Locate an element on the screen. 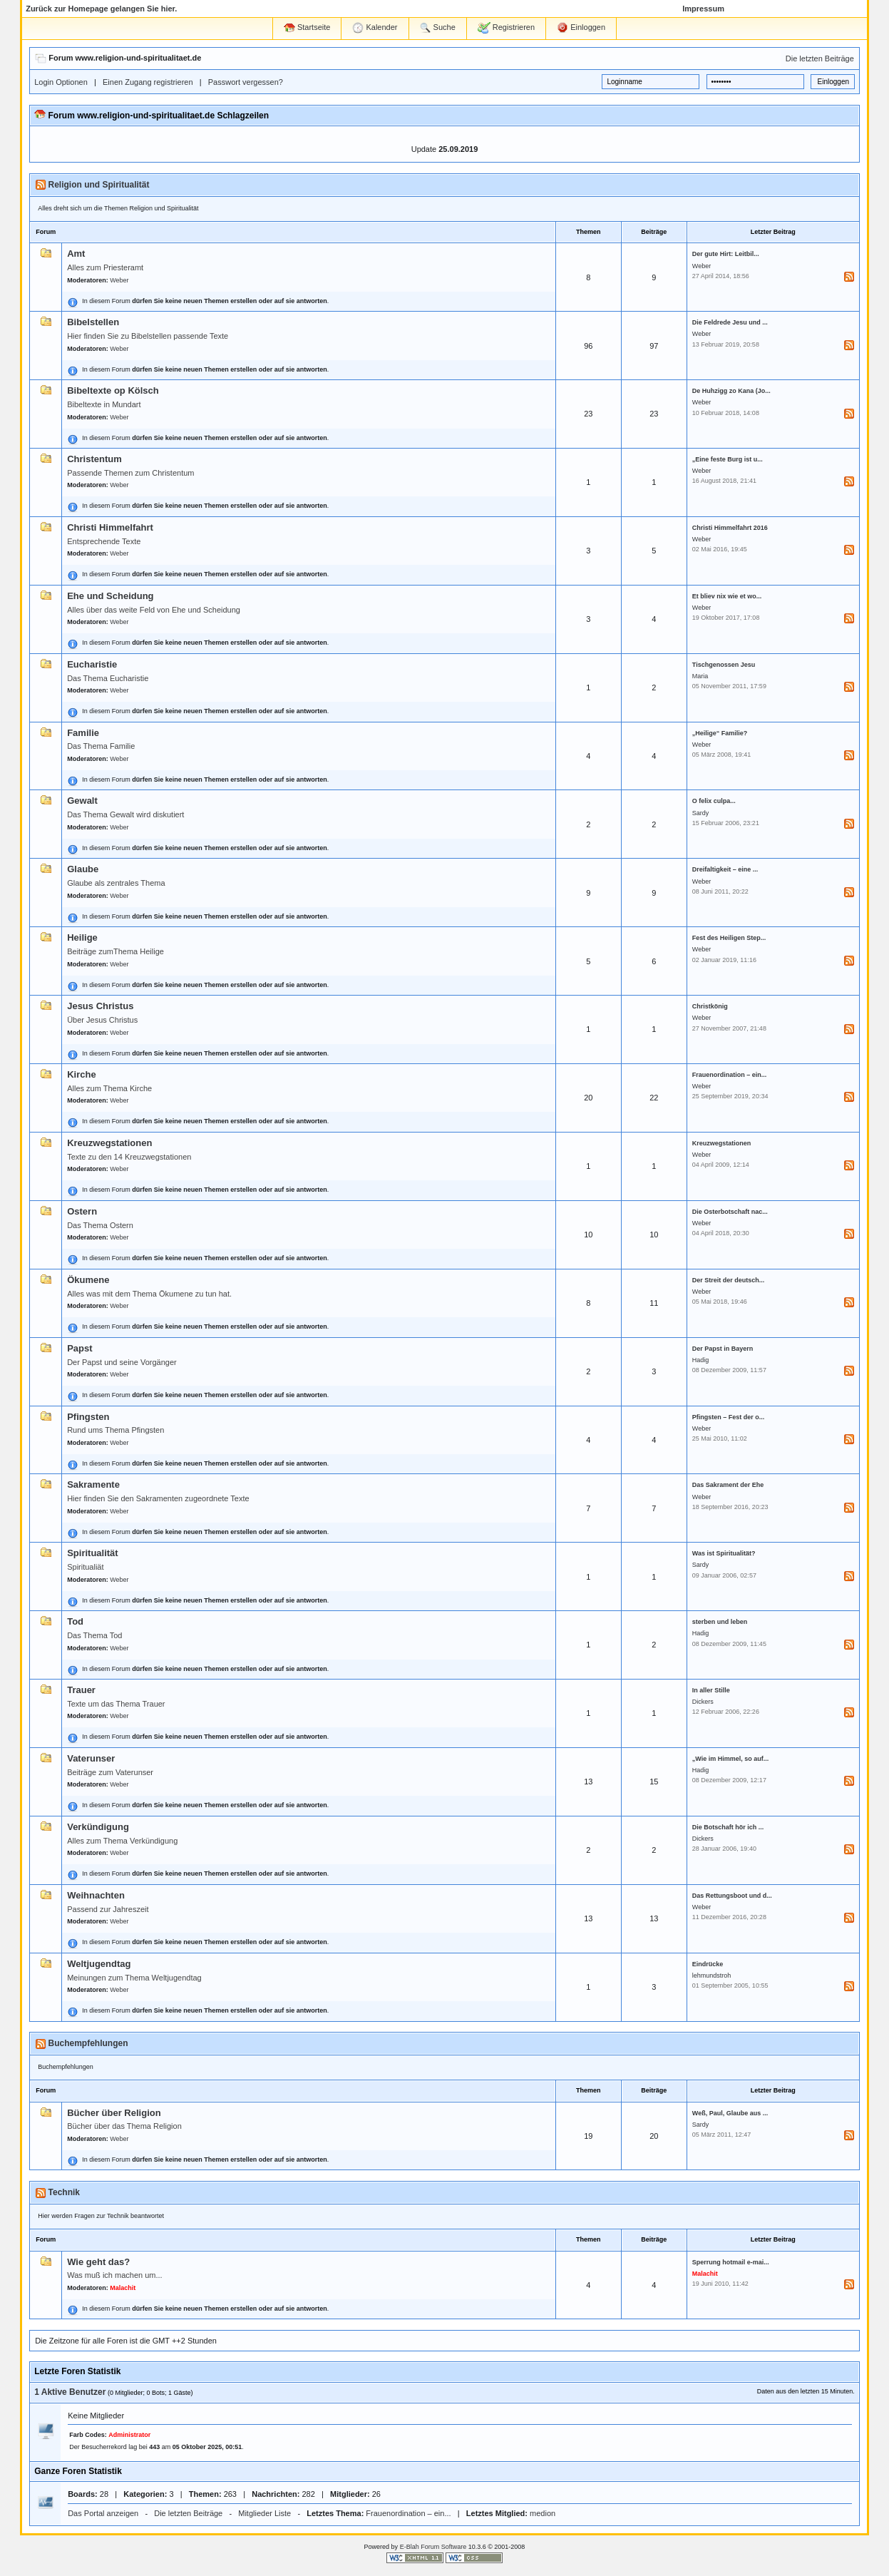 Image resolution: width=889 pixels, height=2576 pixels. Der Papst in Bayern is located at coordinates (723, 1348).